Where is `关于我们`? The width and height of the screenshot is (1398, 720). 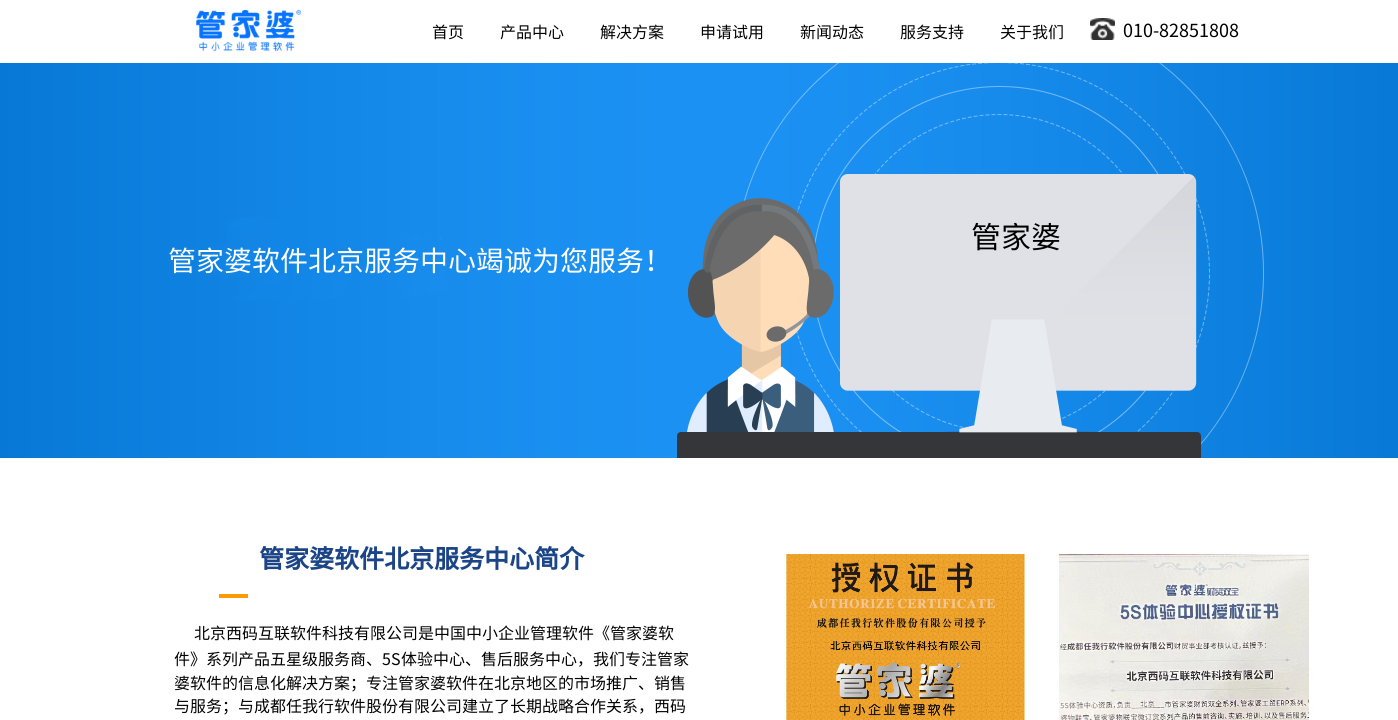 关于我们 is located at coordinates (1032, 31).